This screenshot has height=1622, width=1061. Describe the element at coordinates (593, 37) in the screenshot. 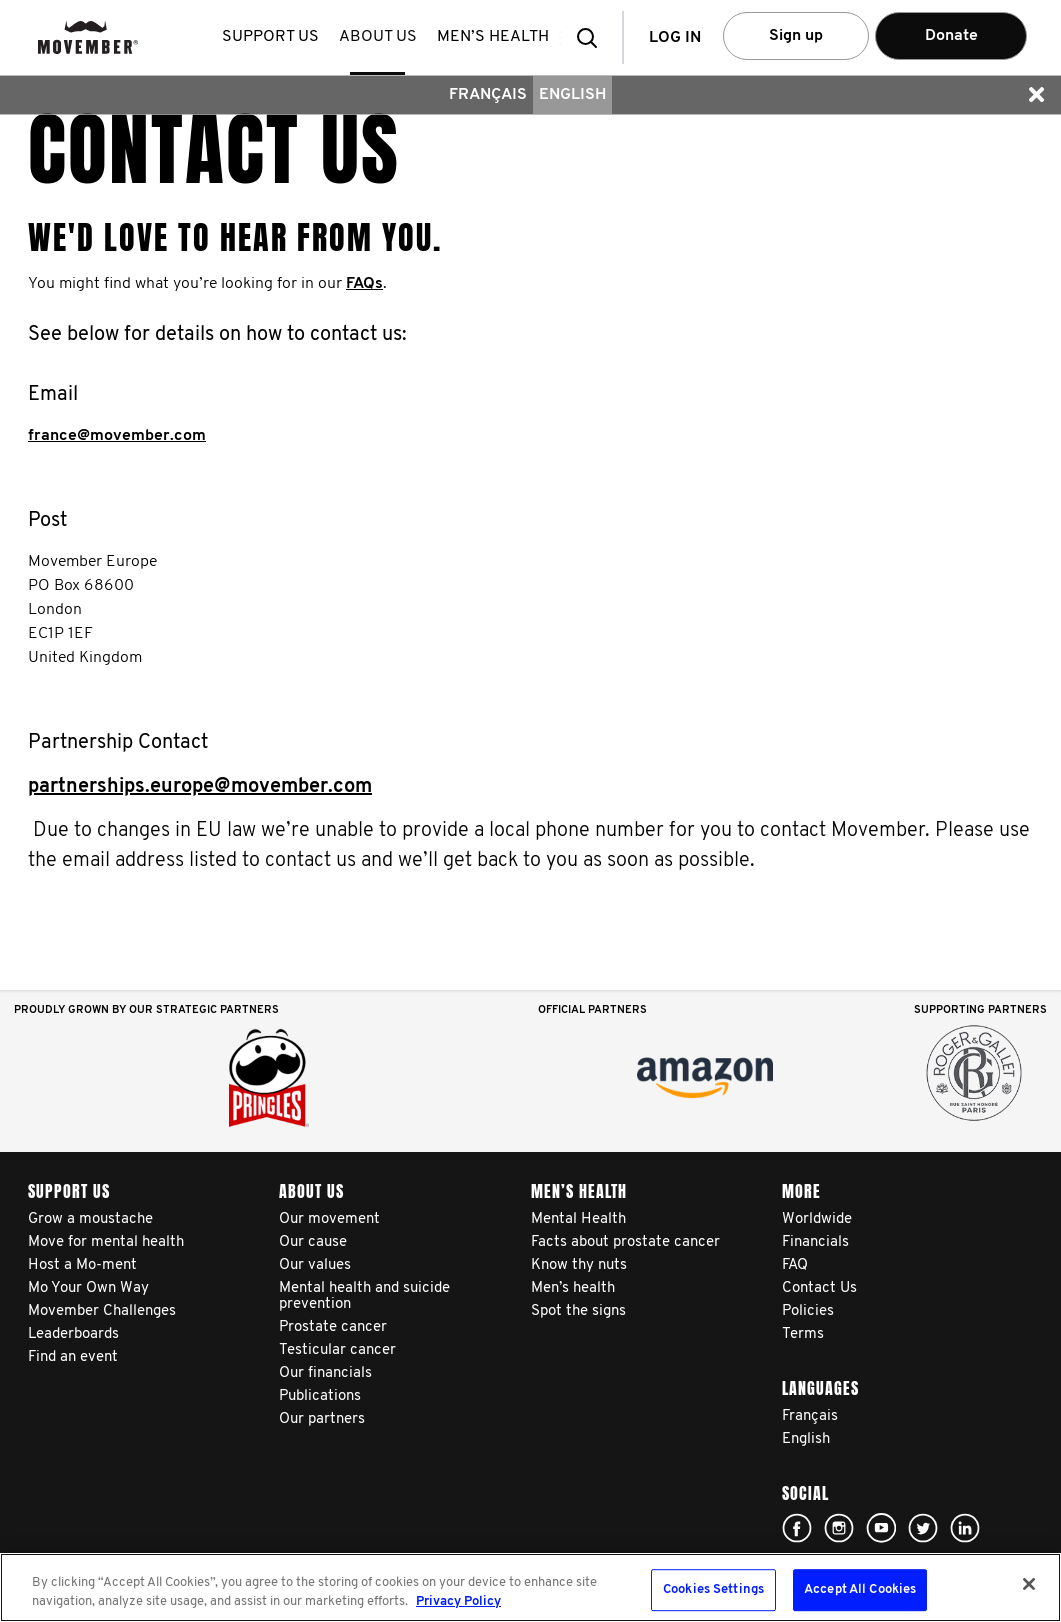

I see `[button]` at that location.